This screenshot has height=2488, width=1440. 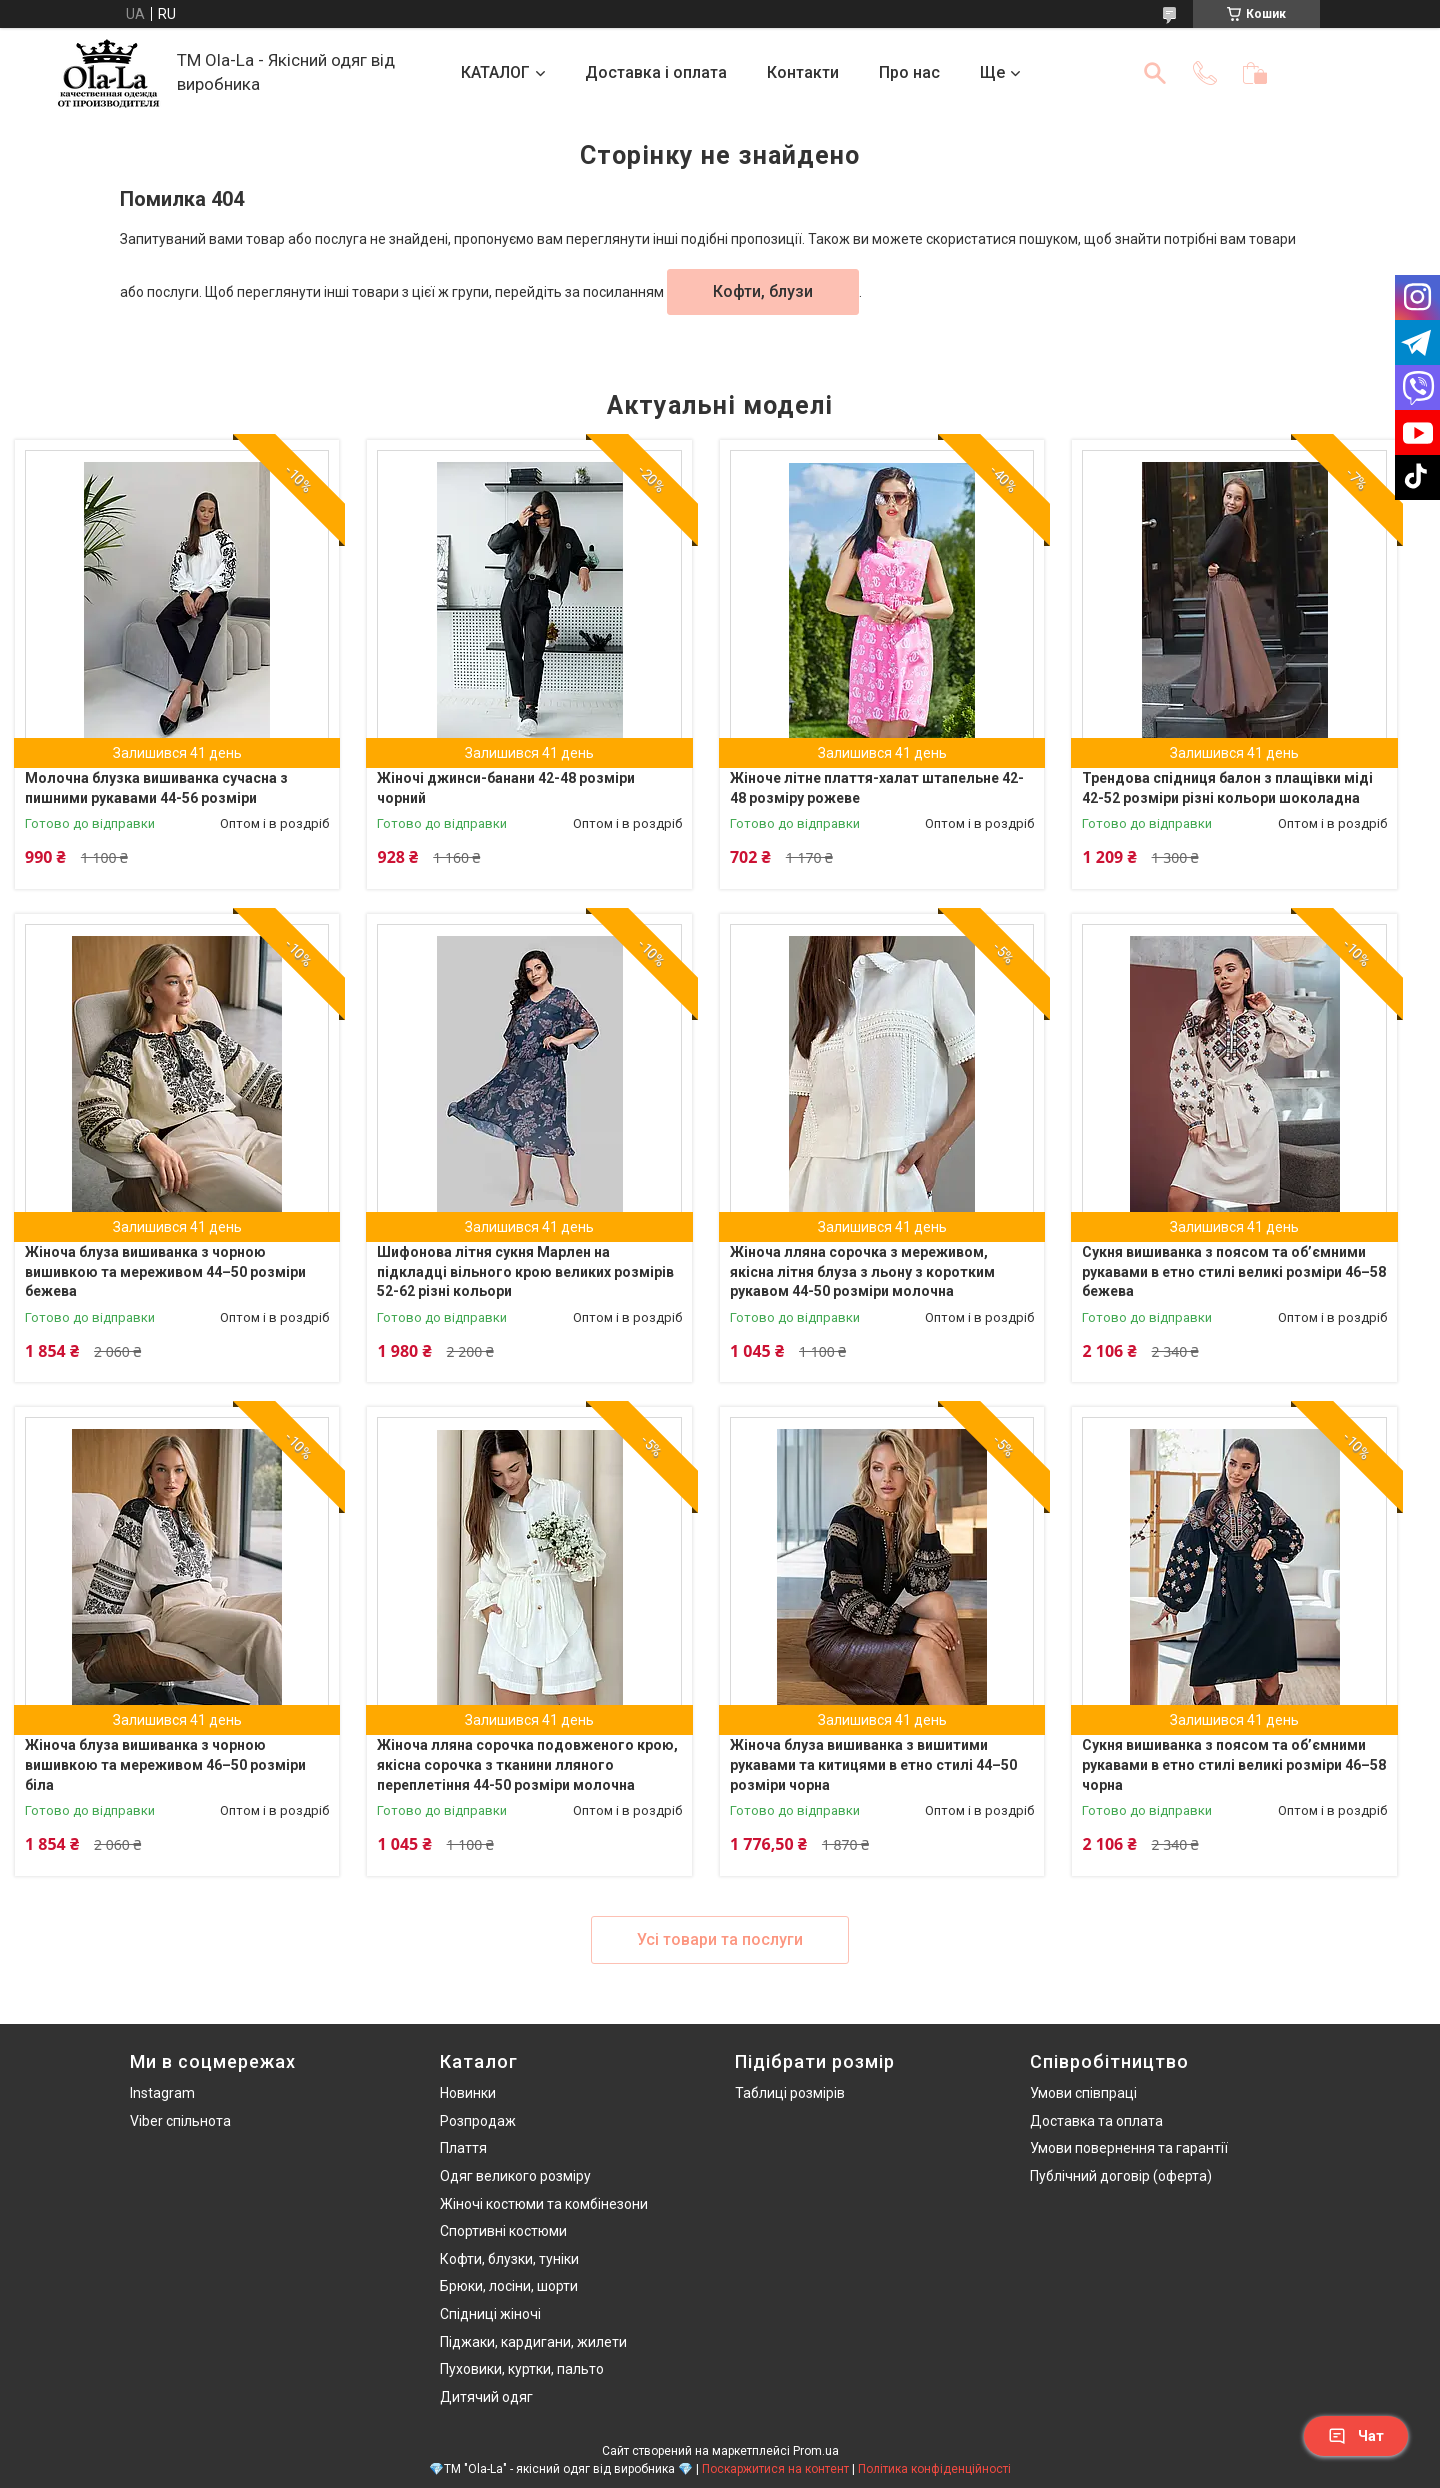 I want to click on Публічний договір (оферта), so click(x=1121, y=2176).